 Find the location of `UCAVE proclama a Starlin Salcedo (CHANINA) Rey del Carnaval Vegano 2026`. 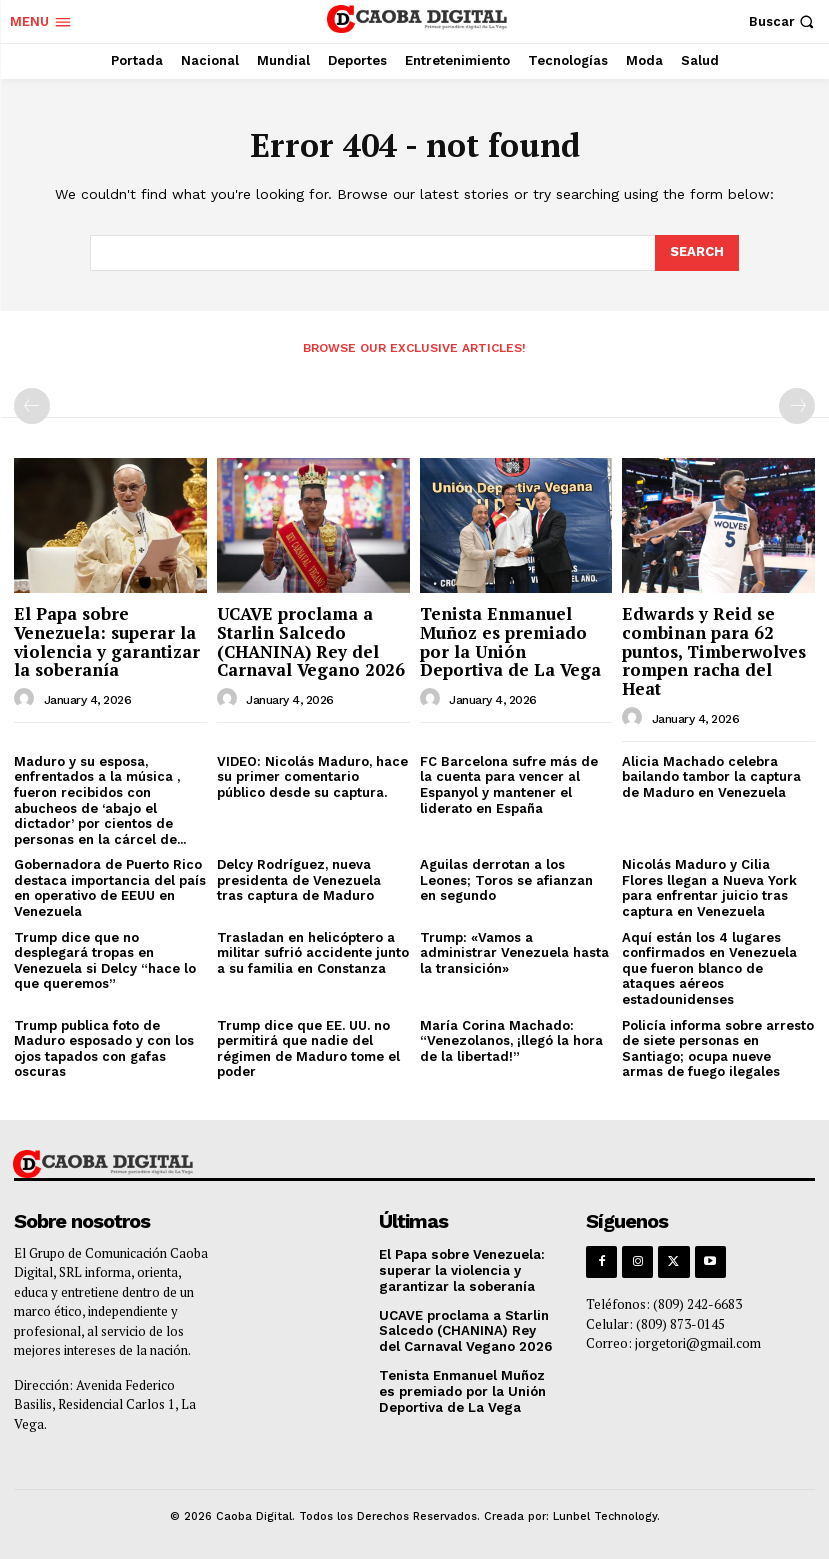

UCAVE proclama a Starlin Salcedo (CHANINA) Rey del Carnaval Vegano 2026 is located at coordinates (311, 641).